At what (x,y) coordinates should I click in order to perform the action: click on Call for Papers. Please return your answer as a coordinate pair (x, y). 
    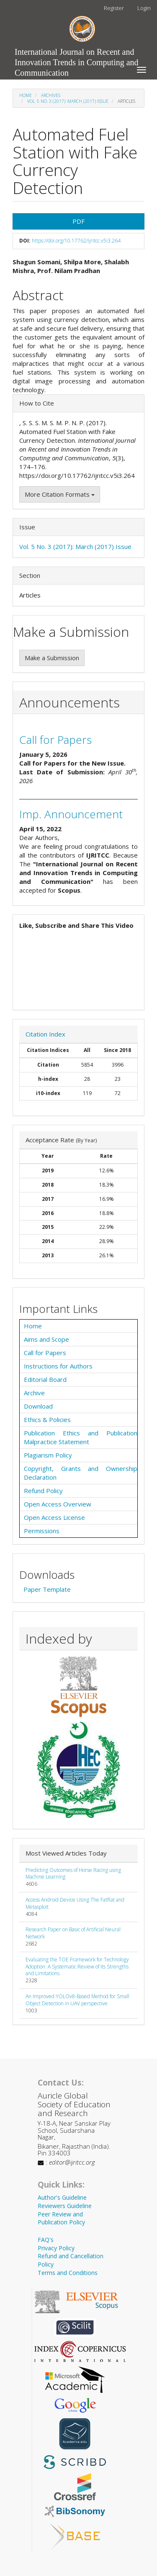
    Looking at the image, I should click on (55, 739).